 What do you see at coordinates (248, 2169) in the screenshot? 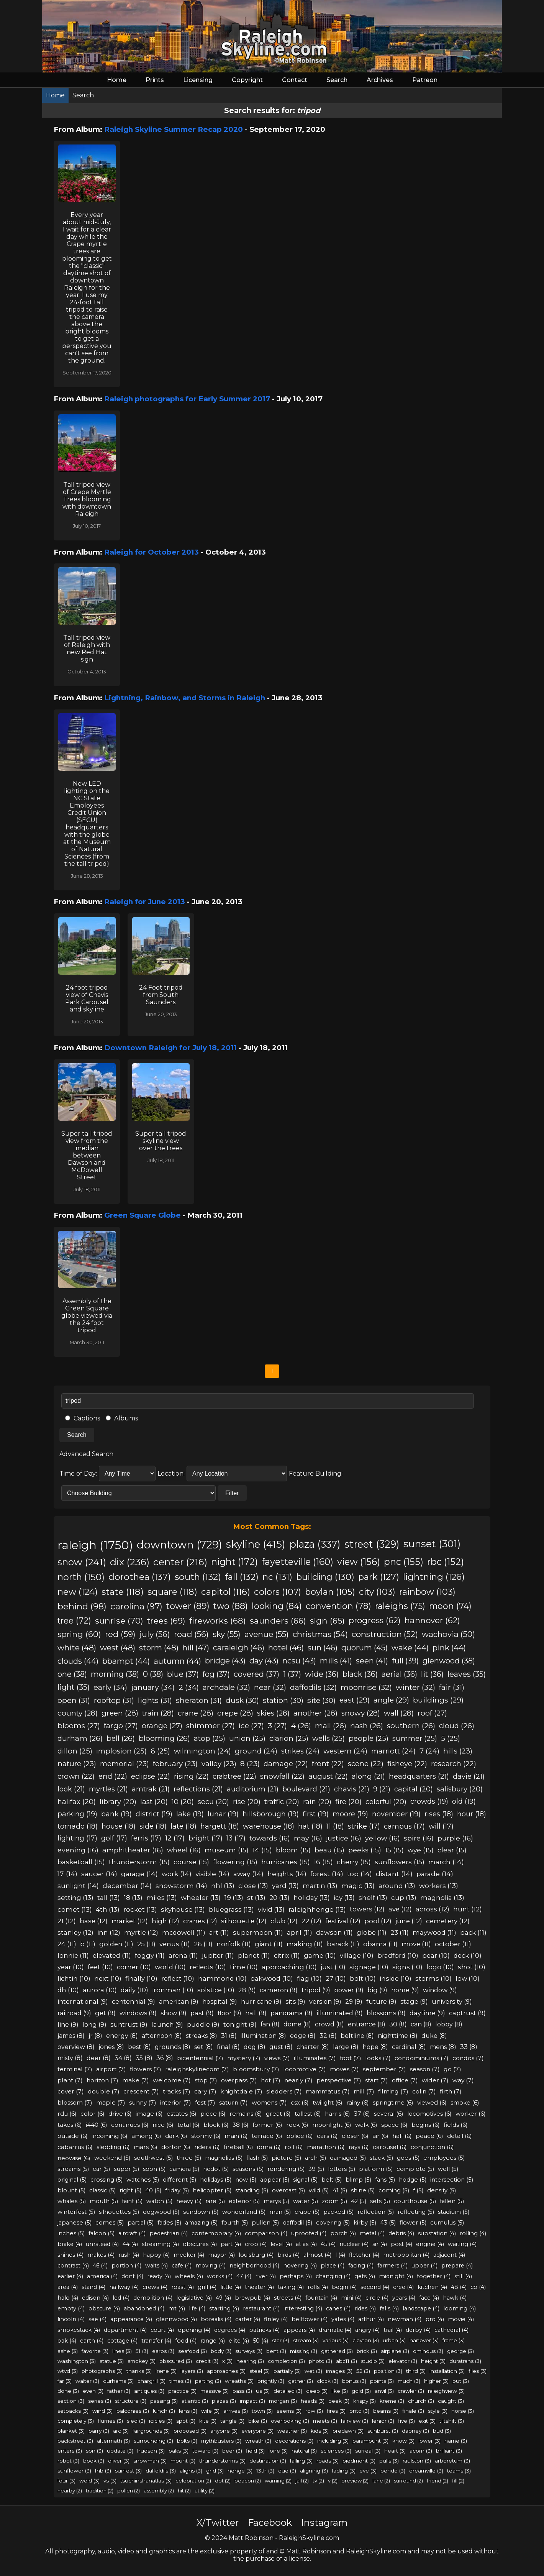
I see `seasons (5)` at bounding box center [248, 2169].